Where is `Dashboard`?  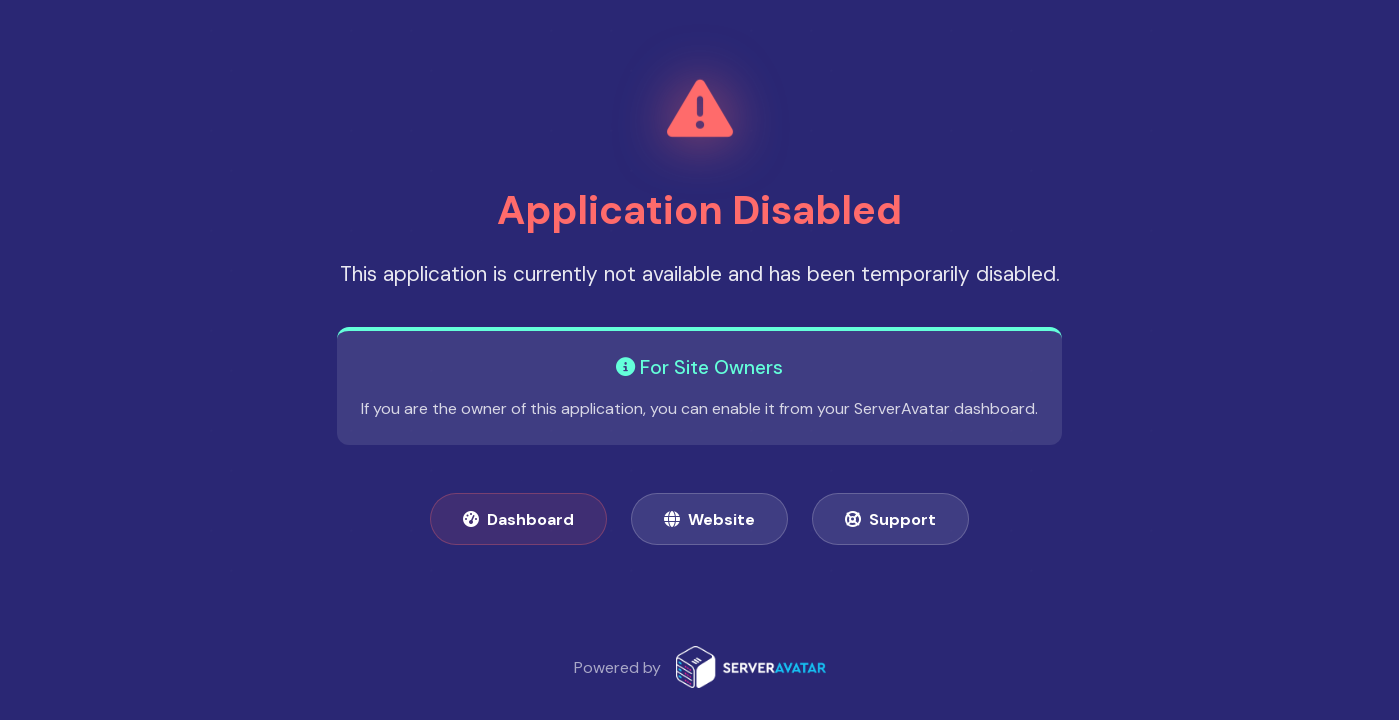 Dashboard is located at coordinates (518, 519).